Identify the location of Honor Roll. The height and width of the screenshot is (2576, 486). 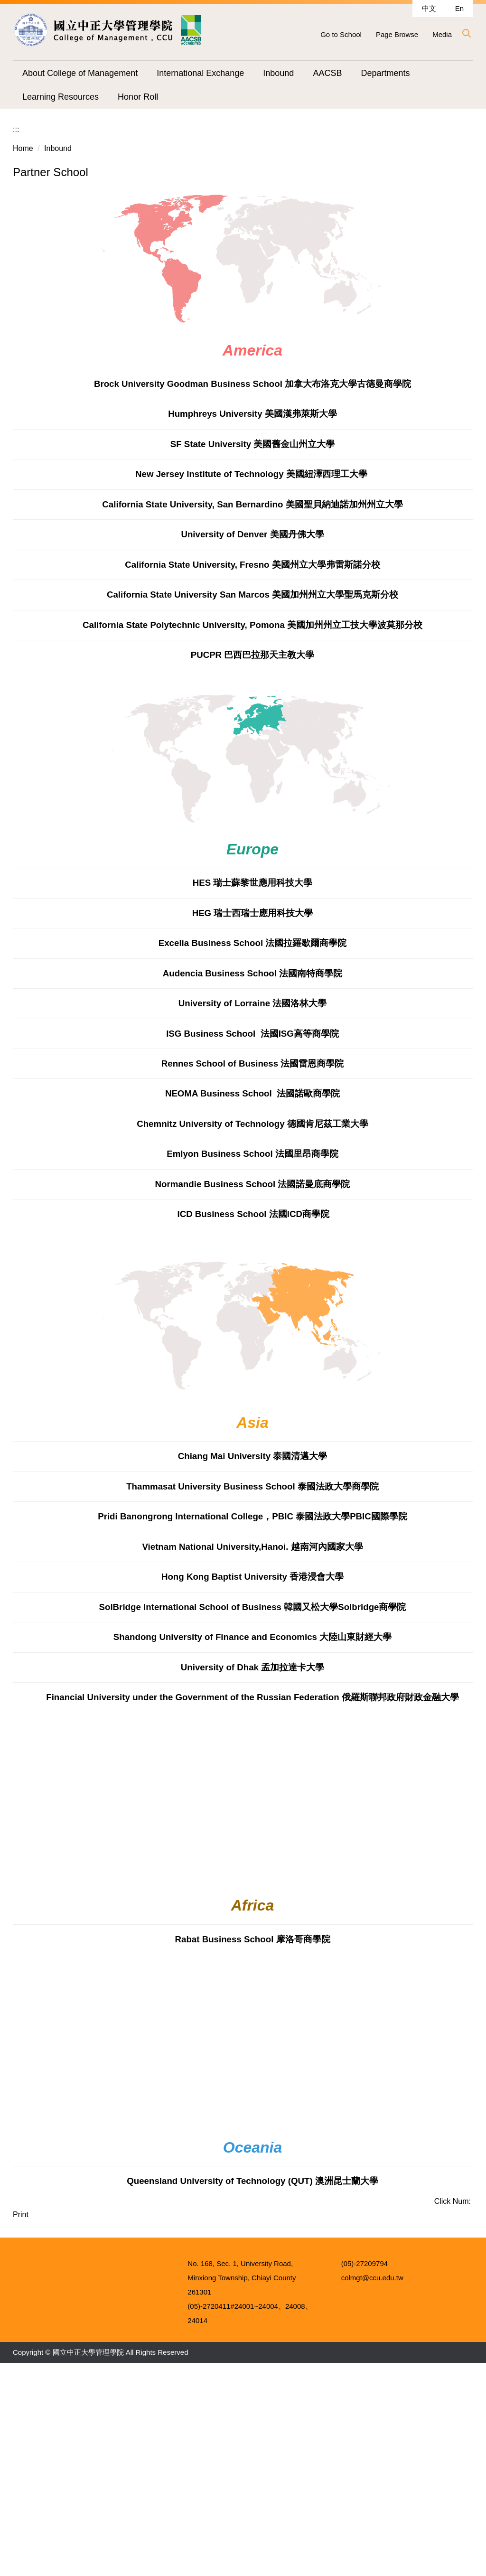
(138, 97).